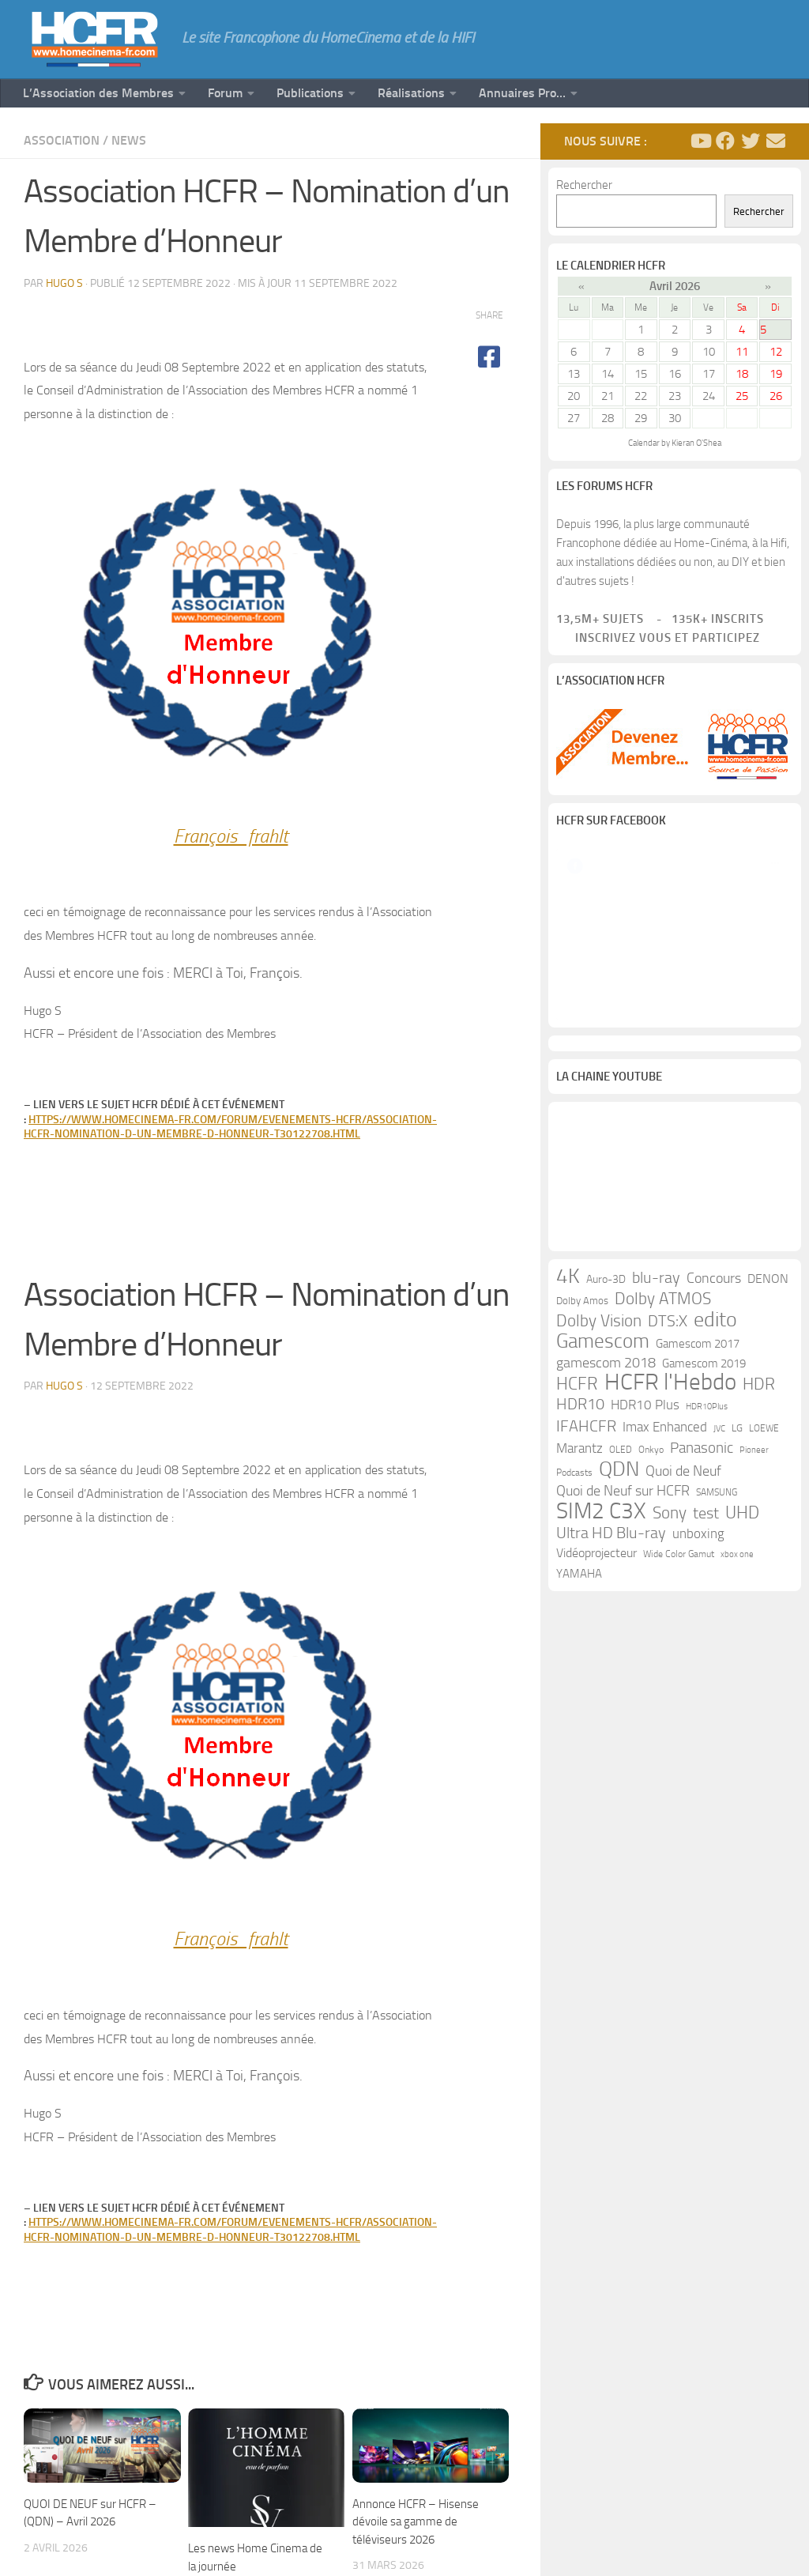 This screenshot has height=2576, width=809. What do you see at coordinates (704, 1536) in the screenshot?
I see `Gamescom 2019 [Gamescom 2019 (16 éléments)]` at bounding box center [704, 1536].